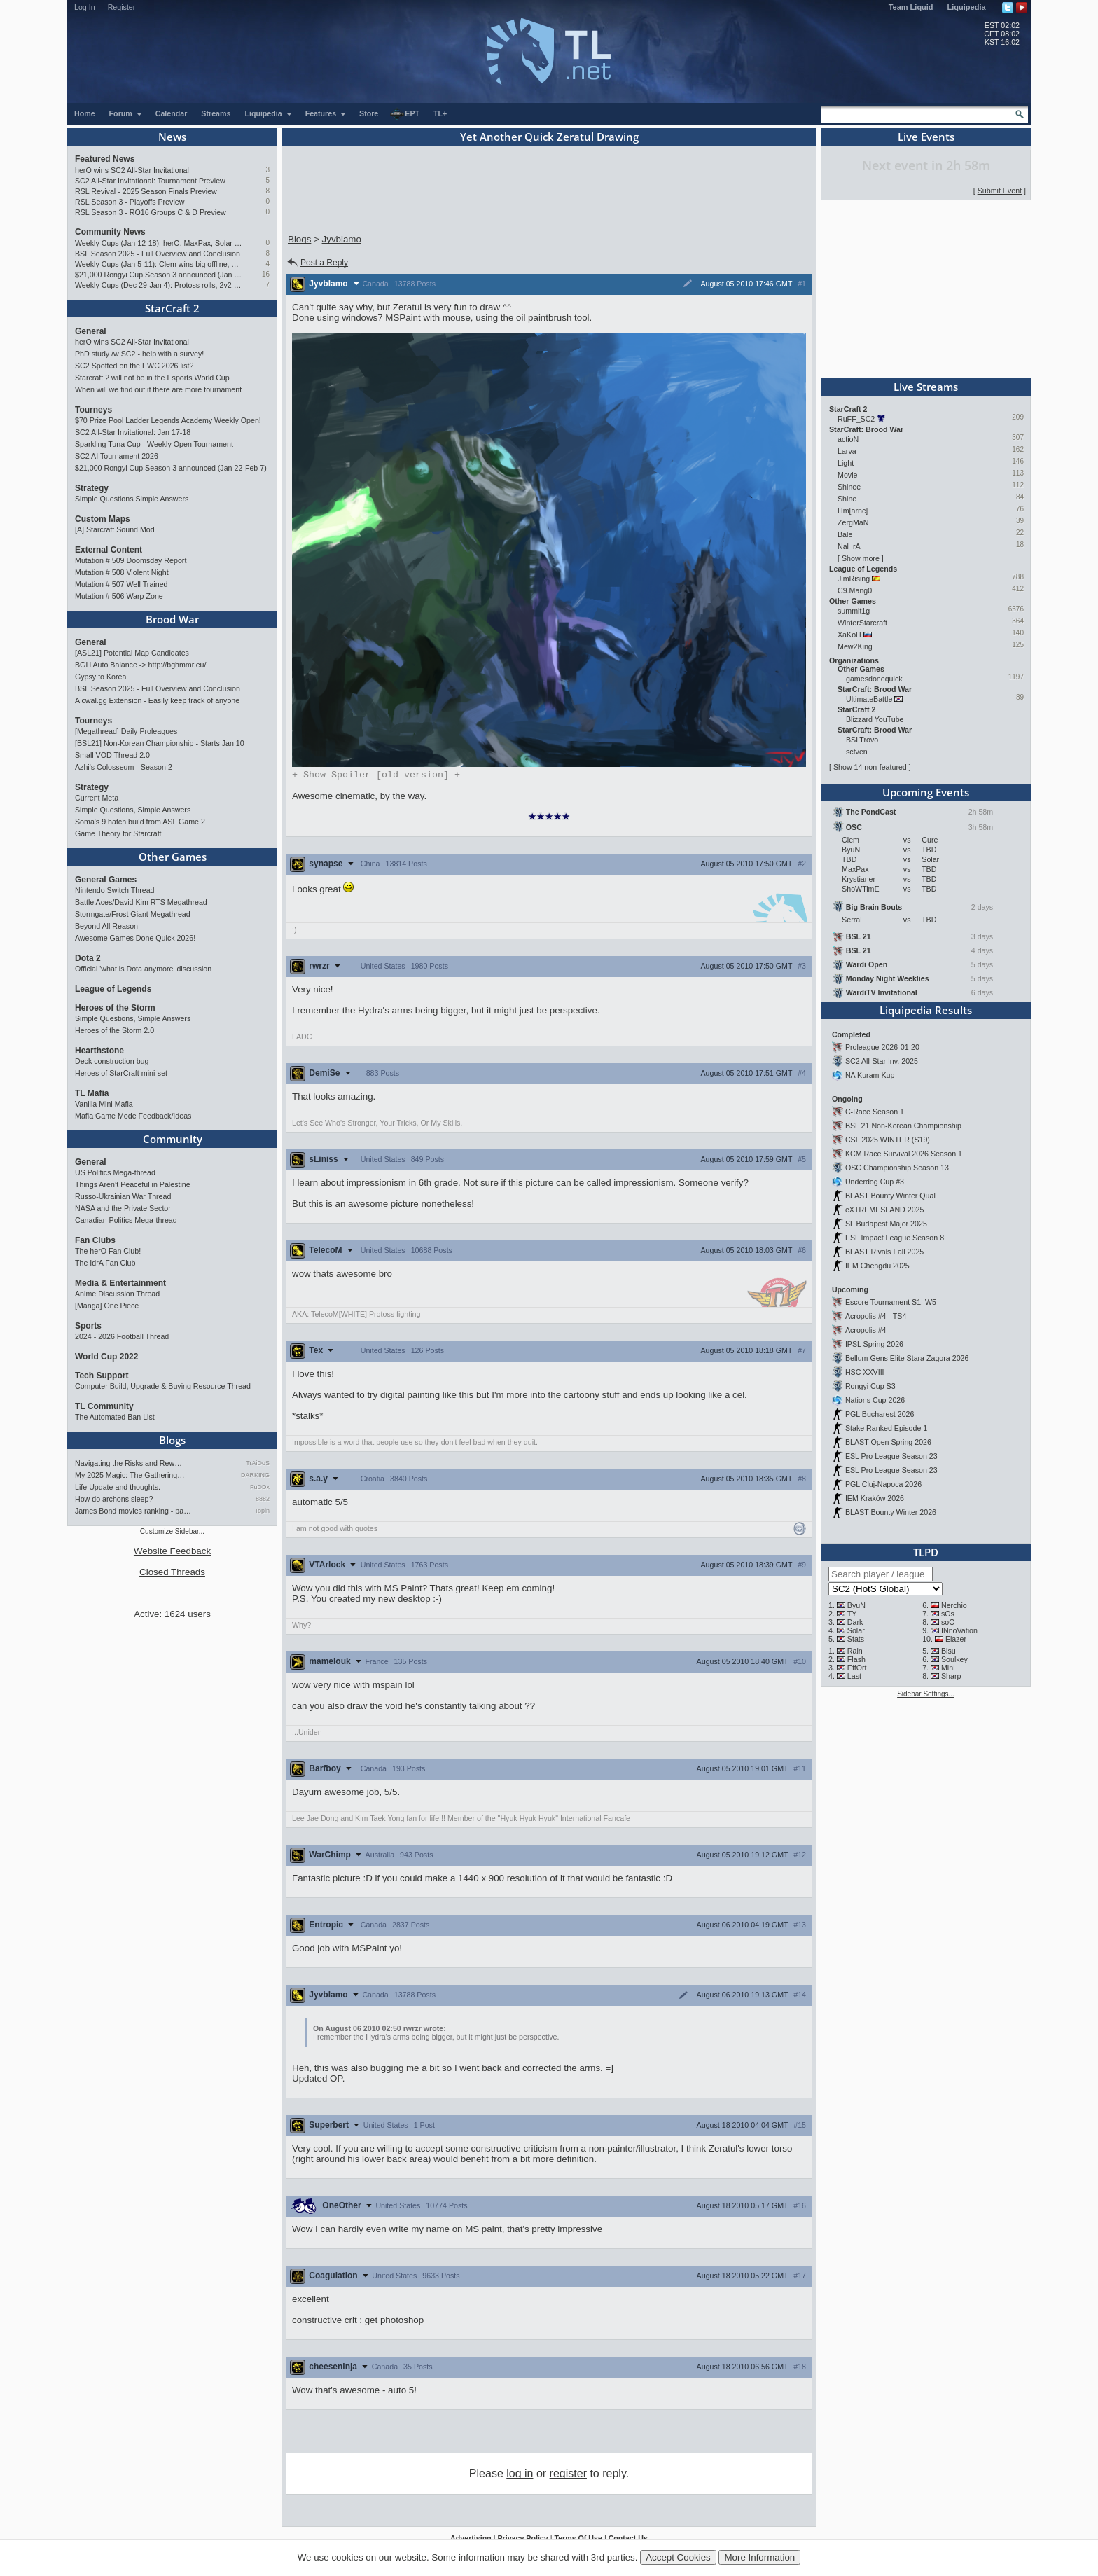 The image size is (1098, 2576). Describe the element at coordinates (891, 1456) in the screenshot. I see `ESL Pro League Season 23` at that location.